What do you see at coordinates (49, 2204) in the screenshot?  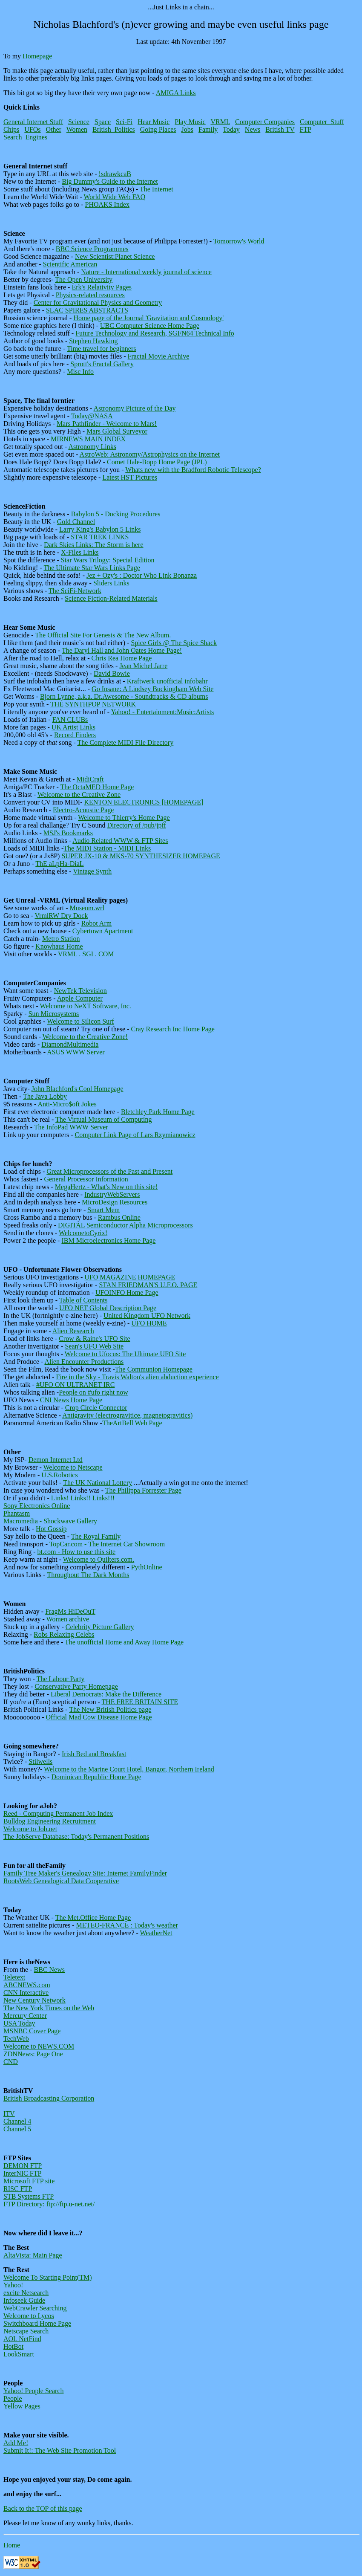 I see `FTP Directory: ftp://ftp.u-net.net/` at bounding box center [49, 2204].